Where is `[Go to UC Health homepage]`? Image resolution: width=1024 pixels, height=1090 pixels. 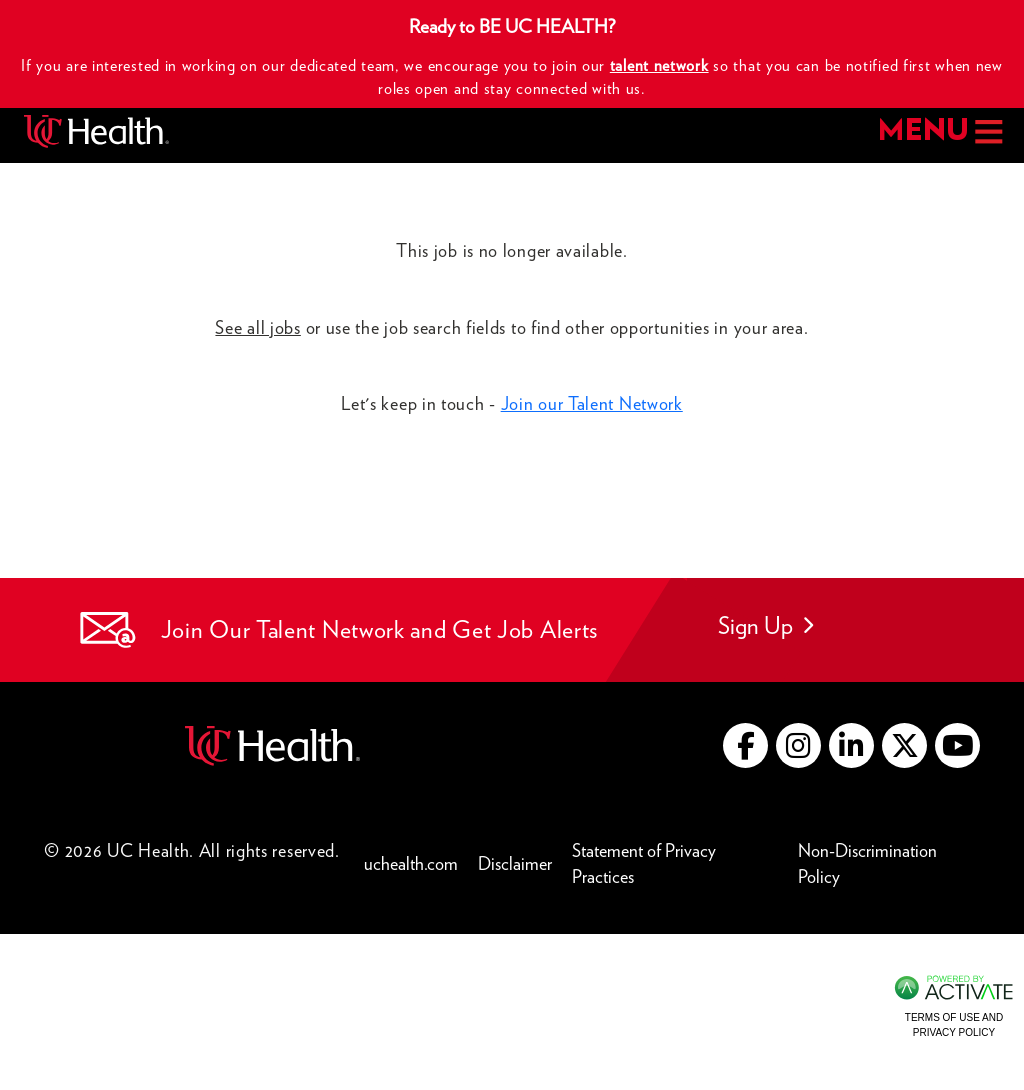
[Go to UC Health homepage] is located at coordinates (96, 131).